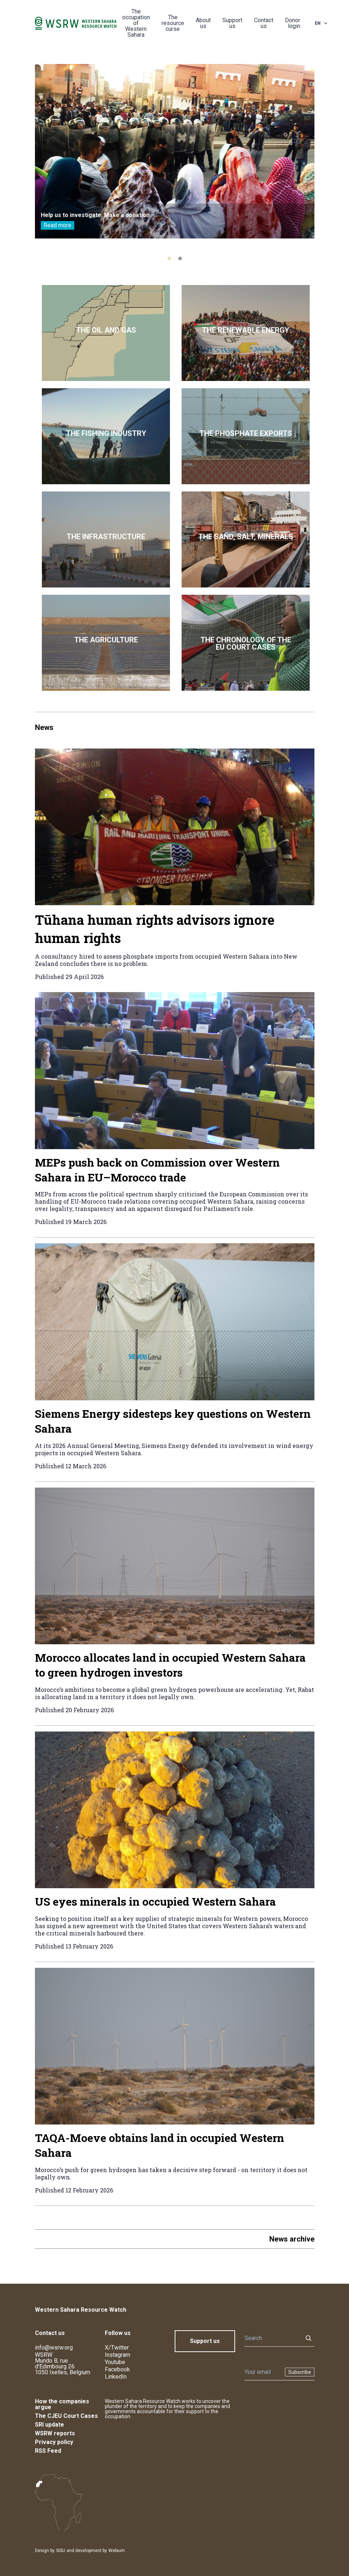 This screenshot has width=349, height=2576. I want to click on Donor login, so click(292, 23).